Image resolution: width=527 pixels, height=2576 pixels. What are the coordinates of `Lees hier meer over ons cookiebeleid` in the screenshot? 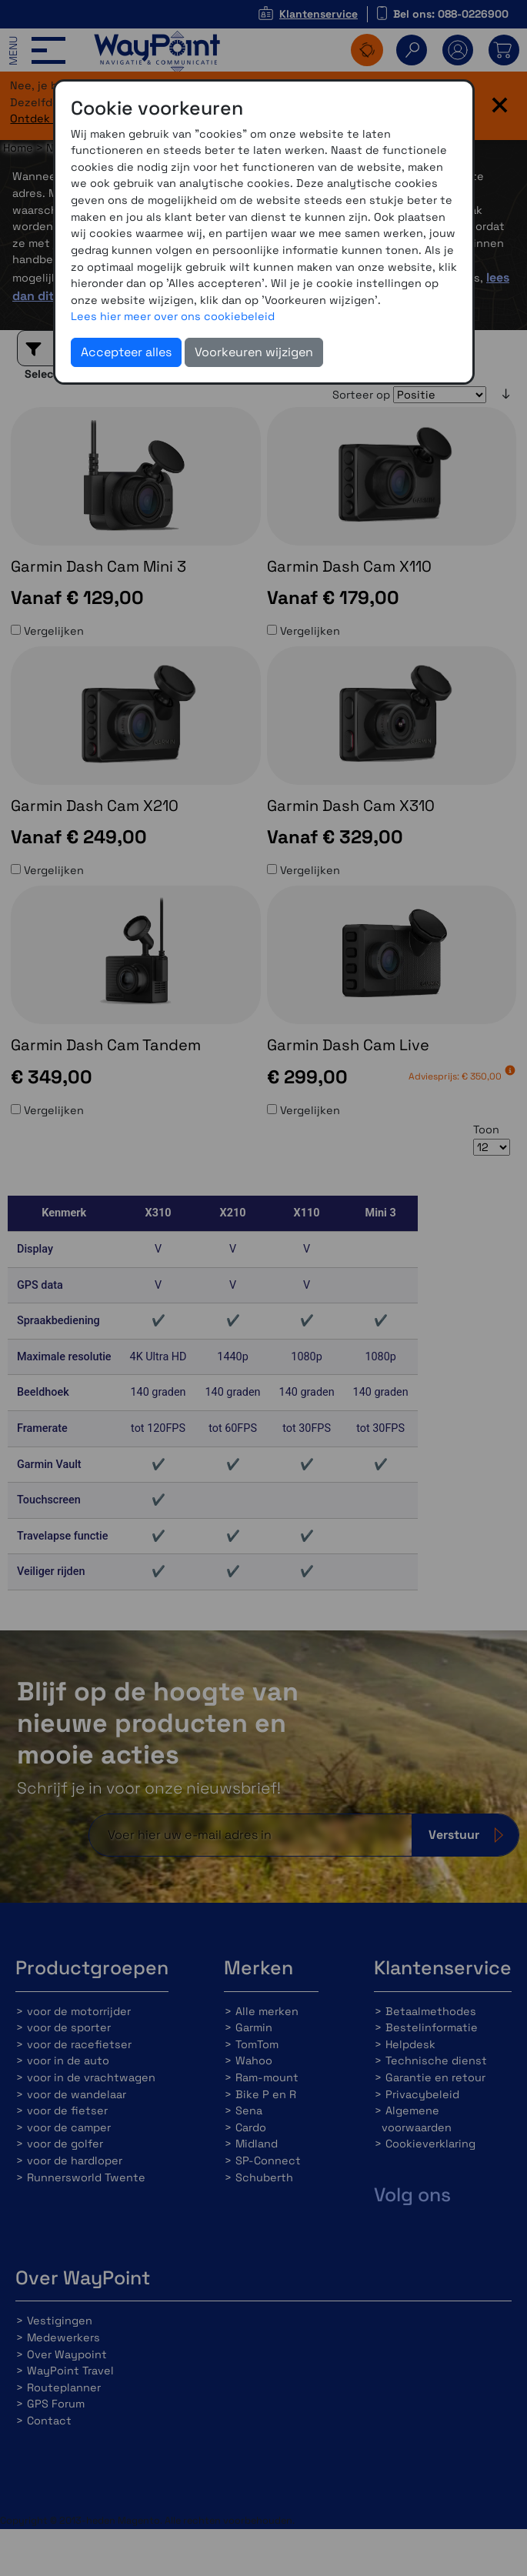 It's located at (173, 316).